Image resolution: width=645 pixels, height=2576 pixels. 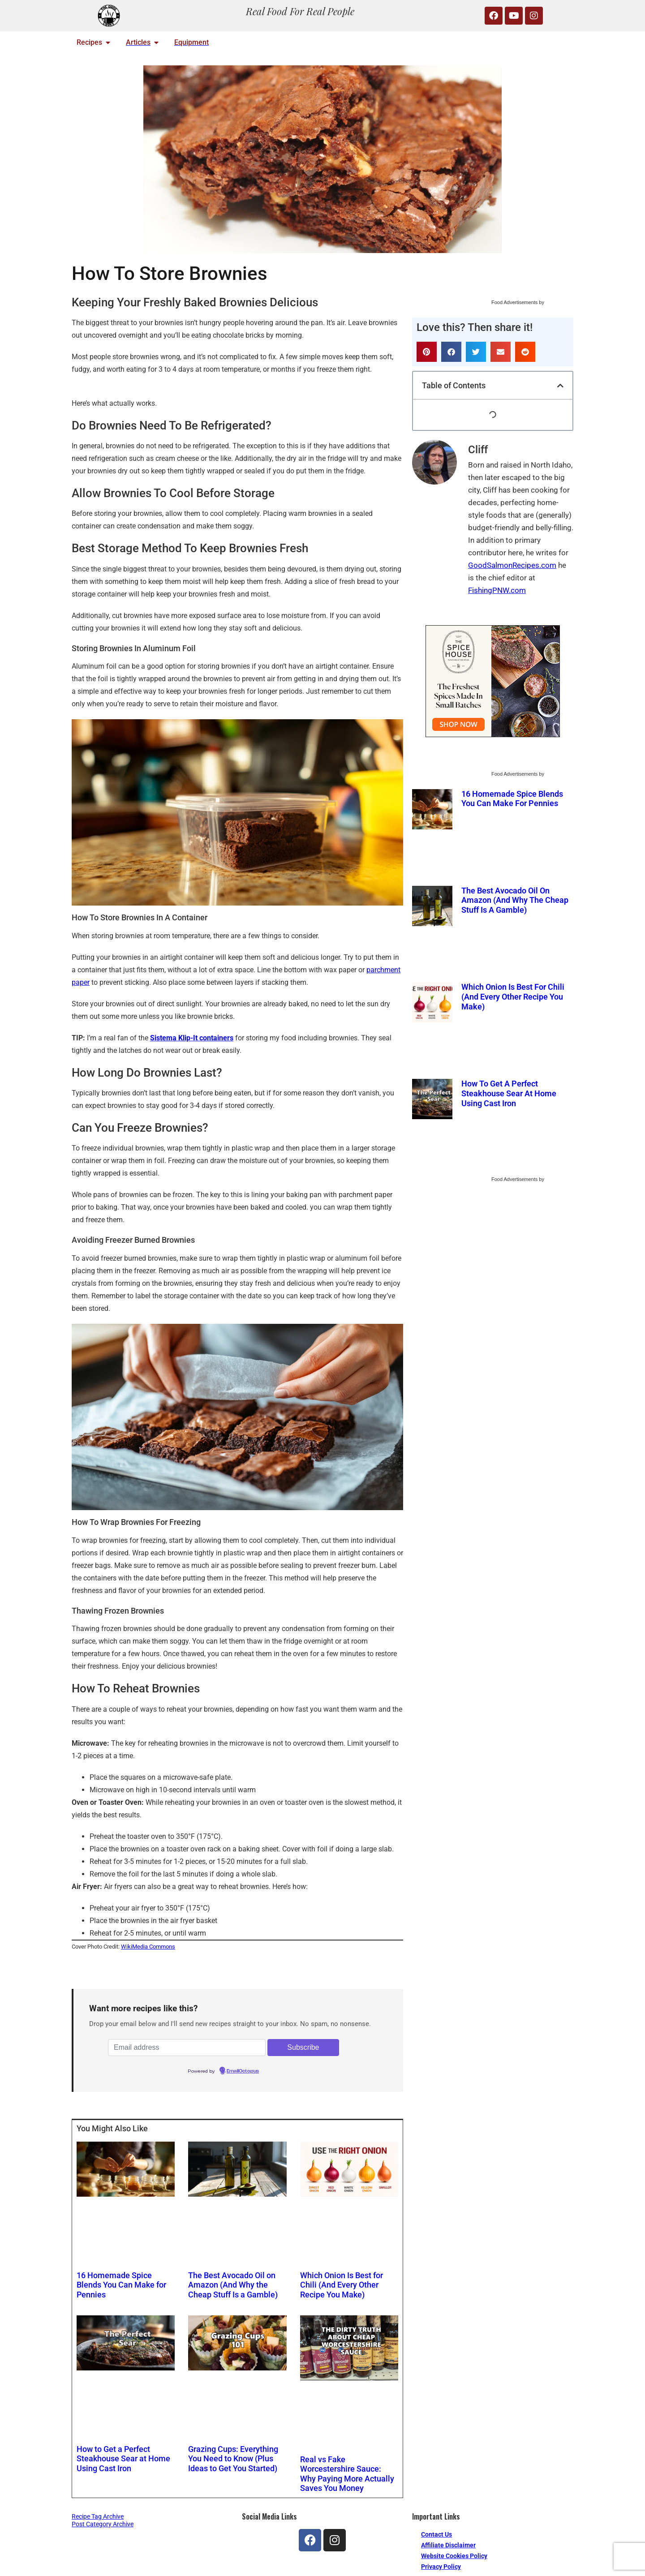 I want to click on WikiMedia Commons, so click(x=148, y=1946).